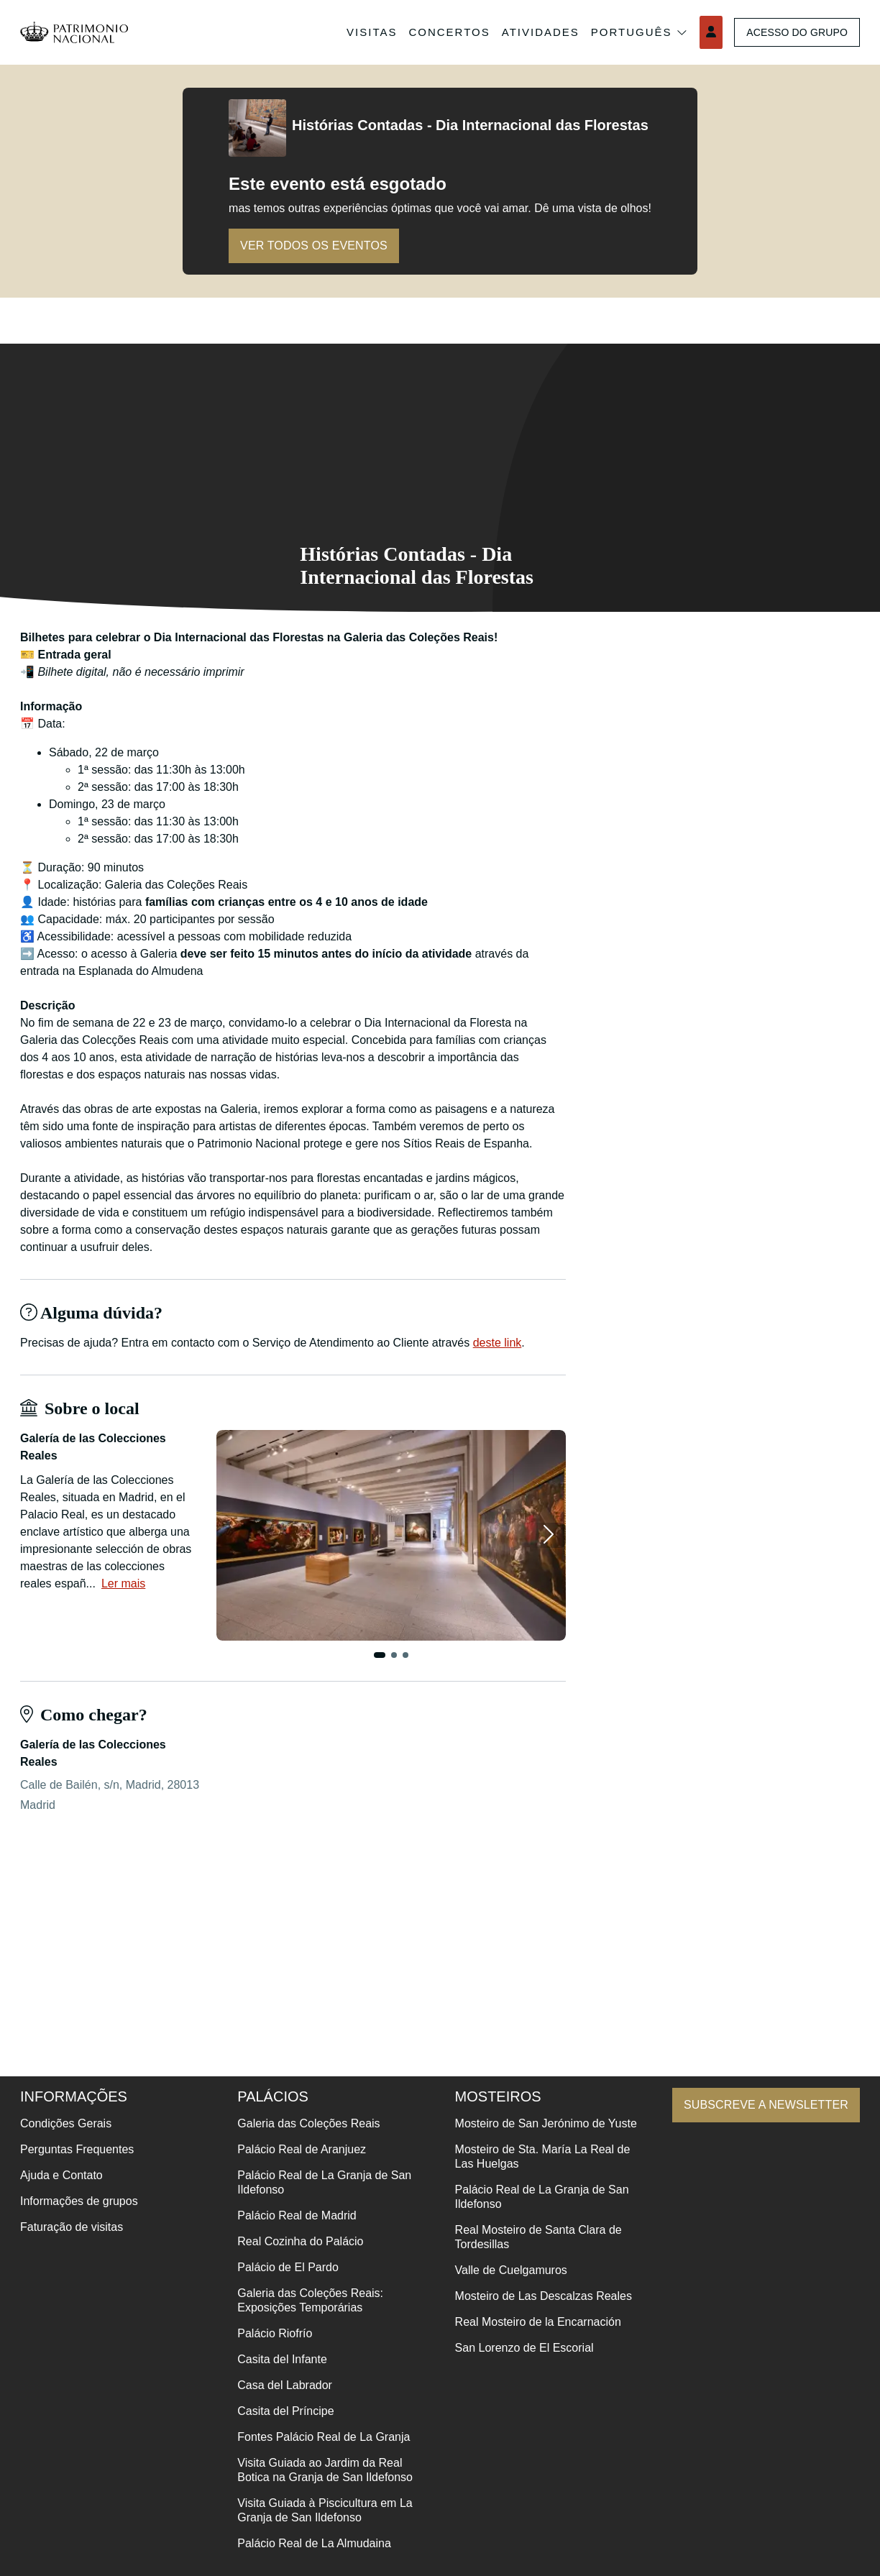 Image resolution: width=880 pixels, height=2576 pixels. Describe the element at coordinates (630, 32) in the screenshot. I see `Português` at that location.